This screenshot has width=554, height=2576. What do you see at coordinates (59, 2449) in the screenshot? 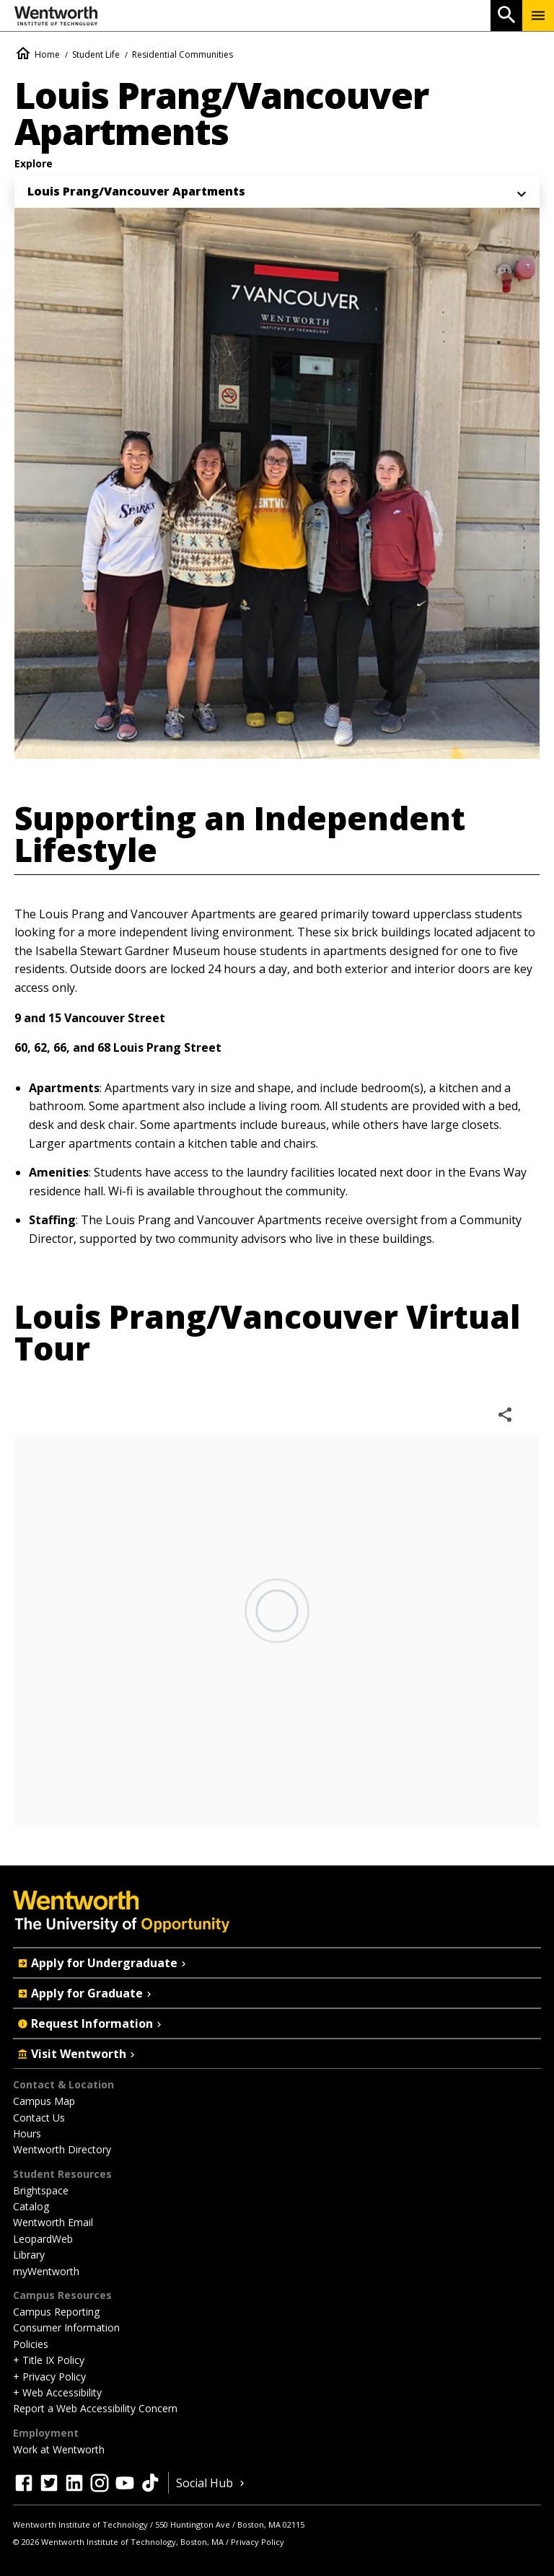
I see `Work at Wentworth` at bounding box center [59, 2449].